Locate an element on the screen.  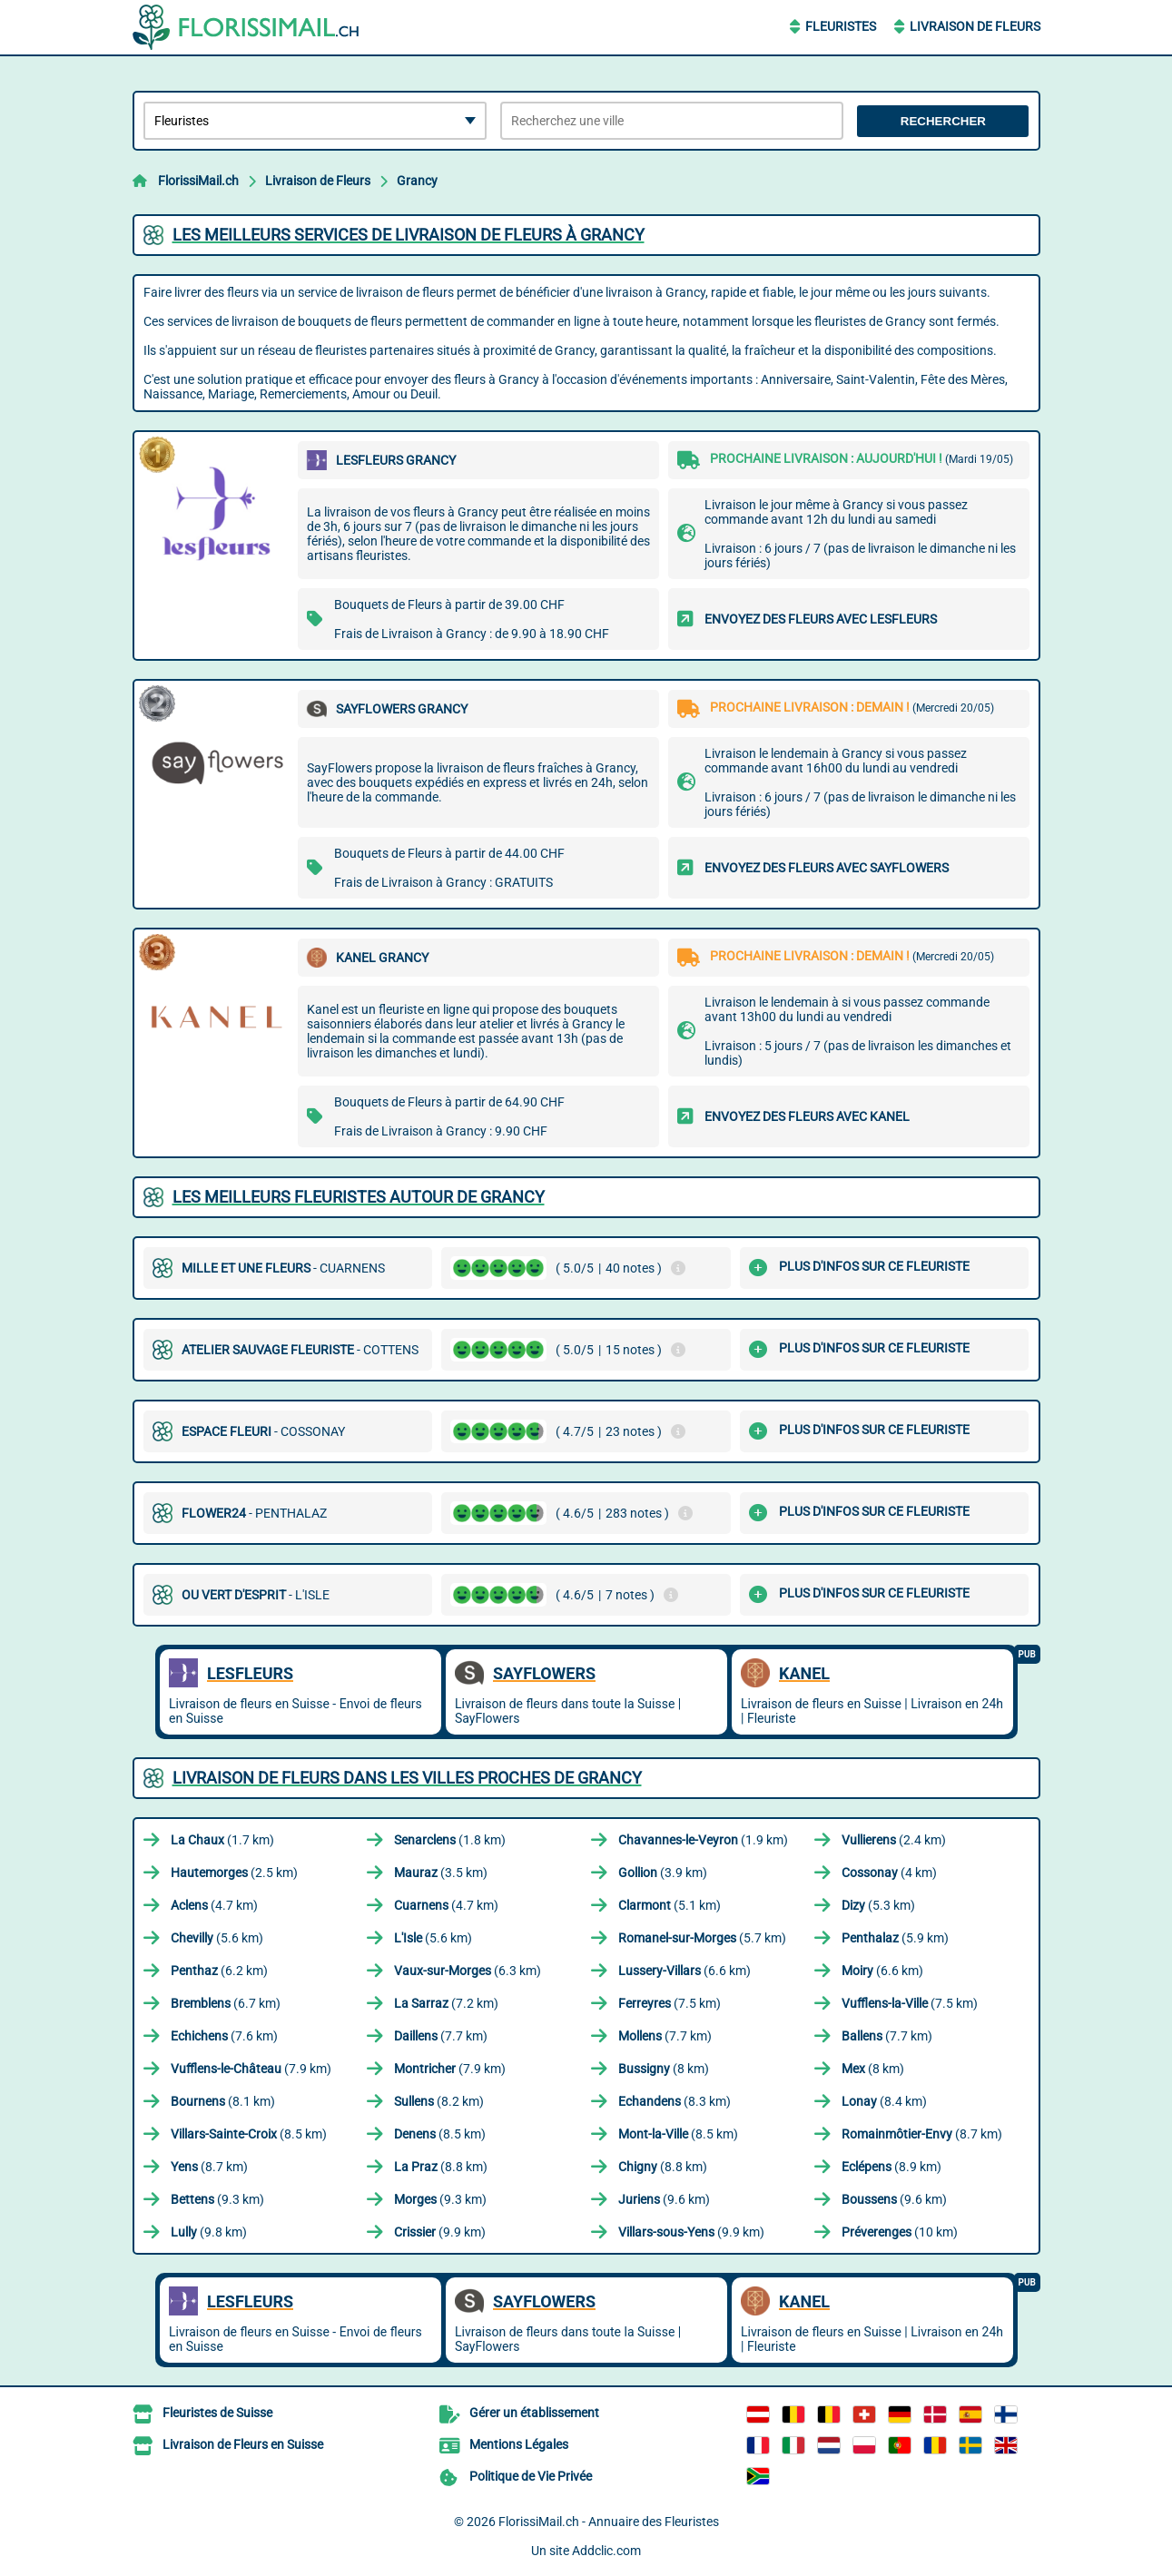
Livraison de Fleurs is located at coordinates (975, 26).